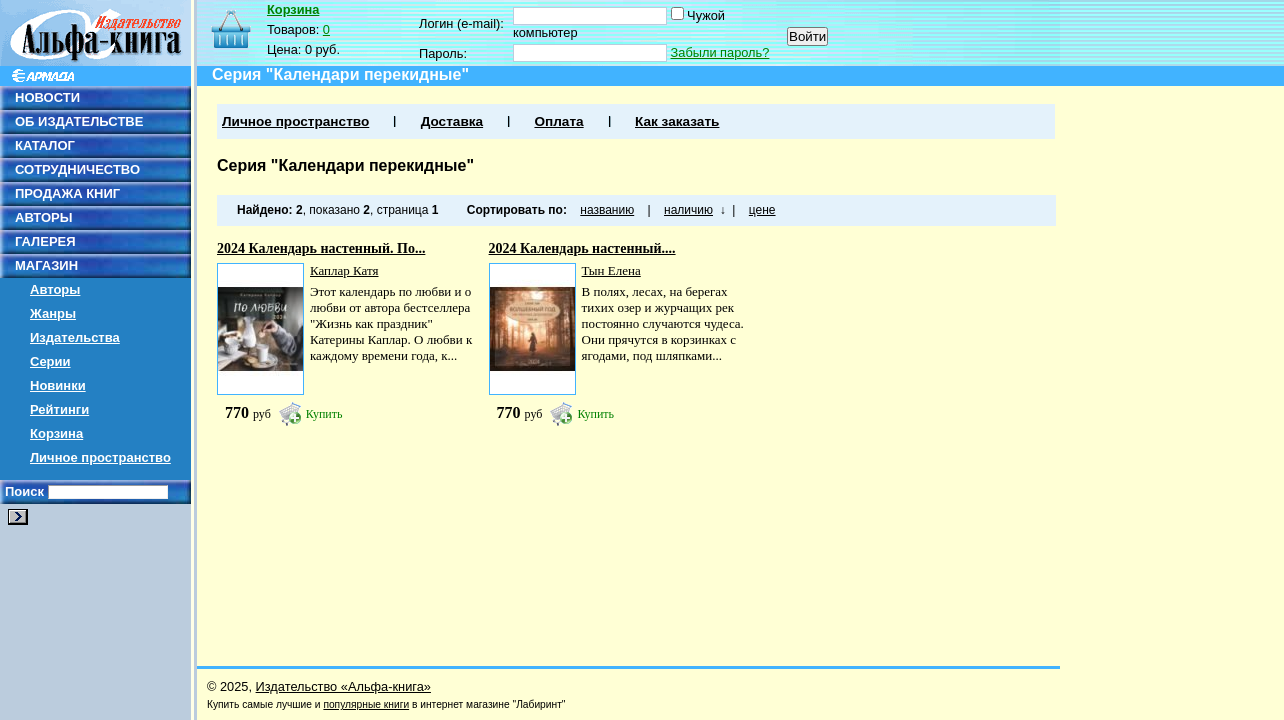  I want to click on 2024 Календарь настенный. По..., so click(321, 248).